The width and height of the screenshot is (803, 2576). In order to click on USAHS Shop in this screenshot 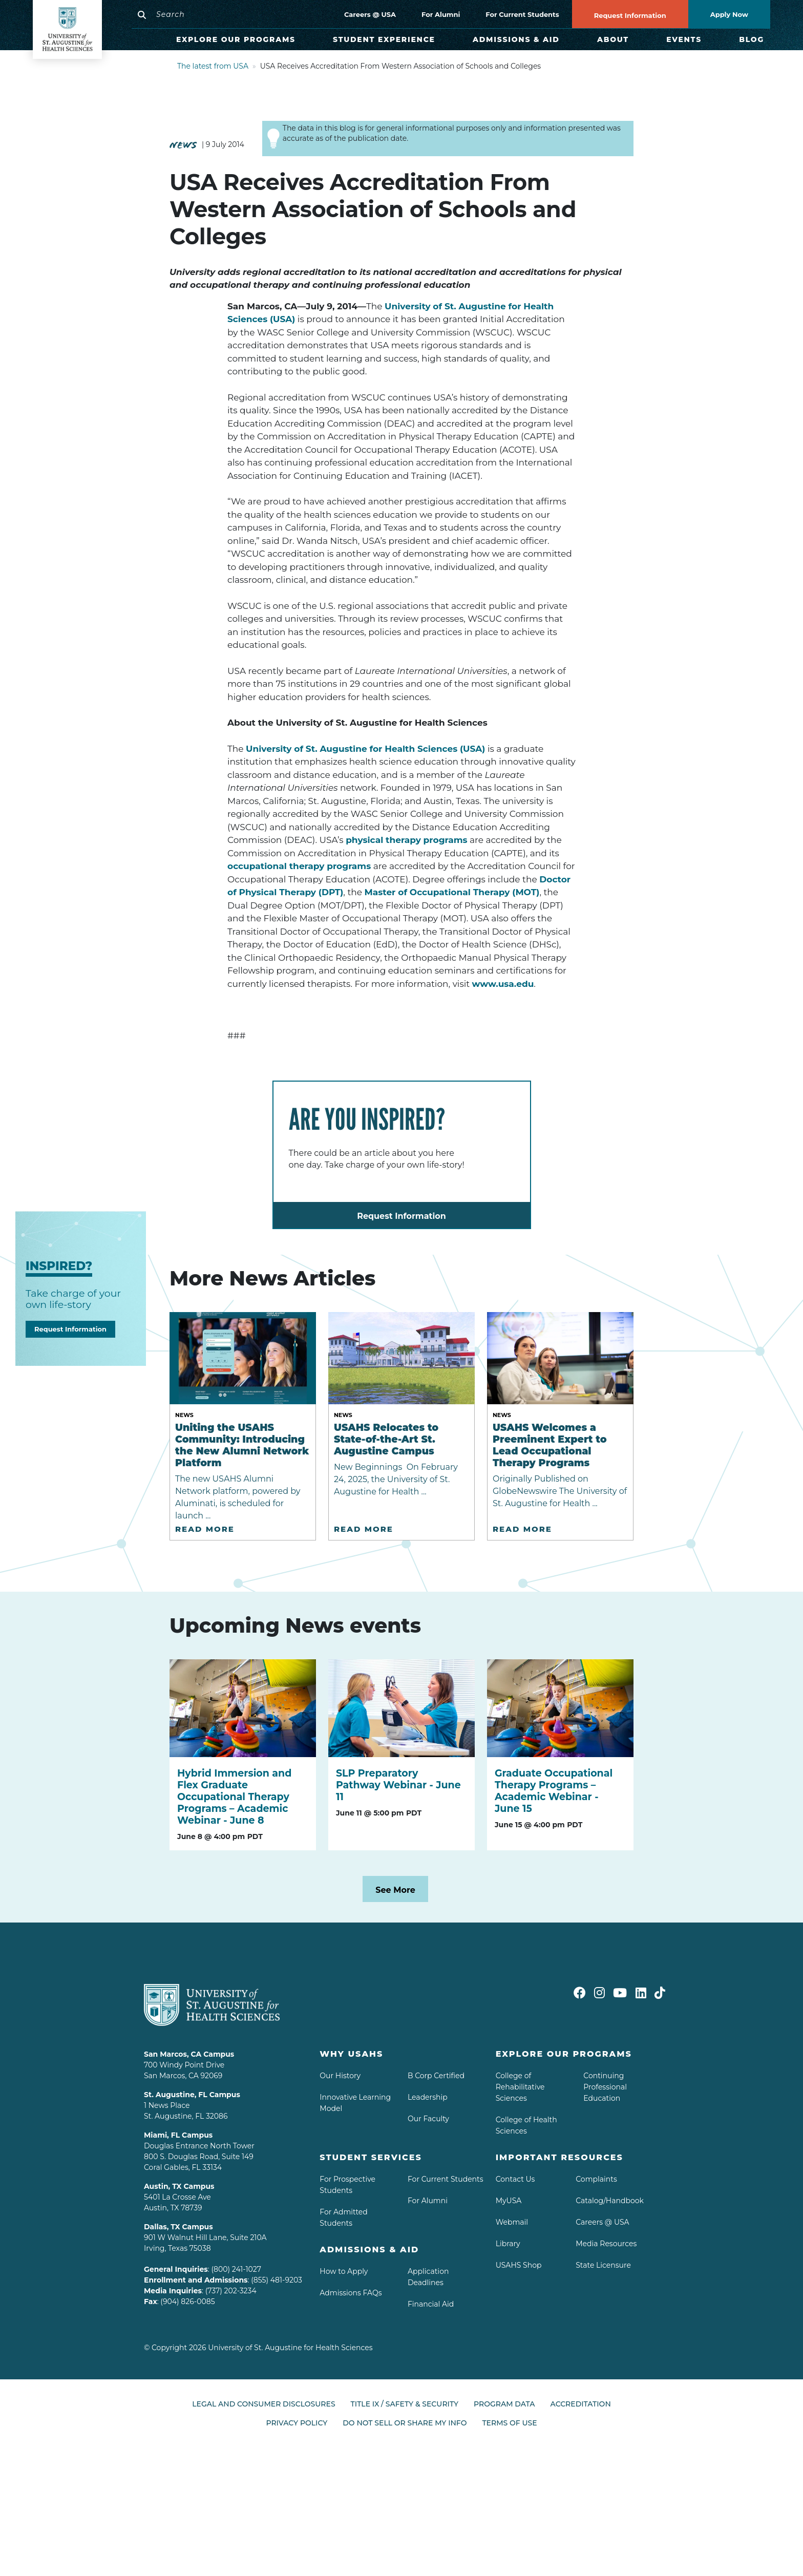, I will do `click(519, 2265)`.